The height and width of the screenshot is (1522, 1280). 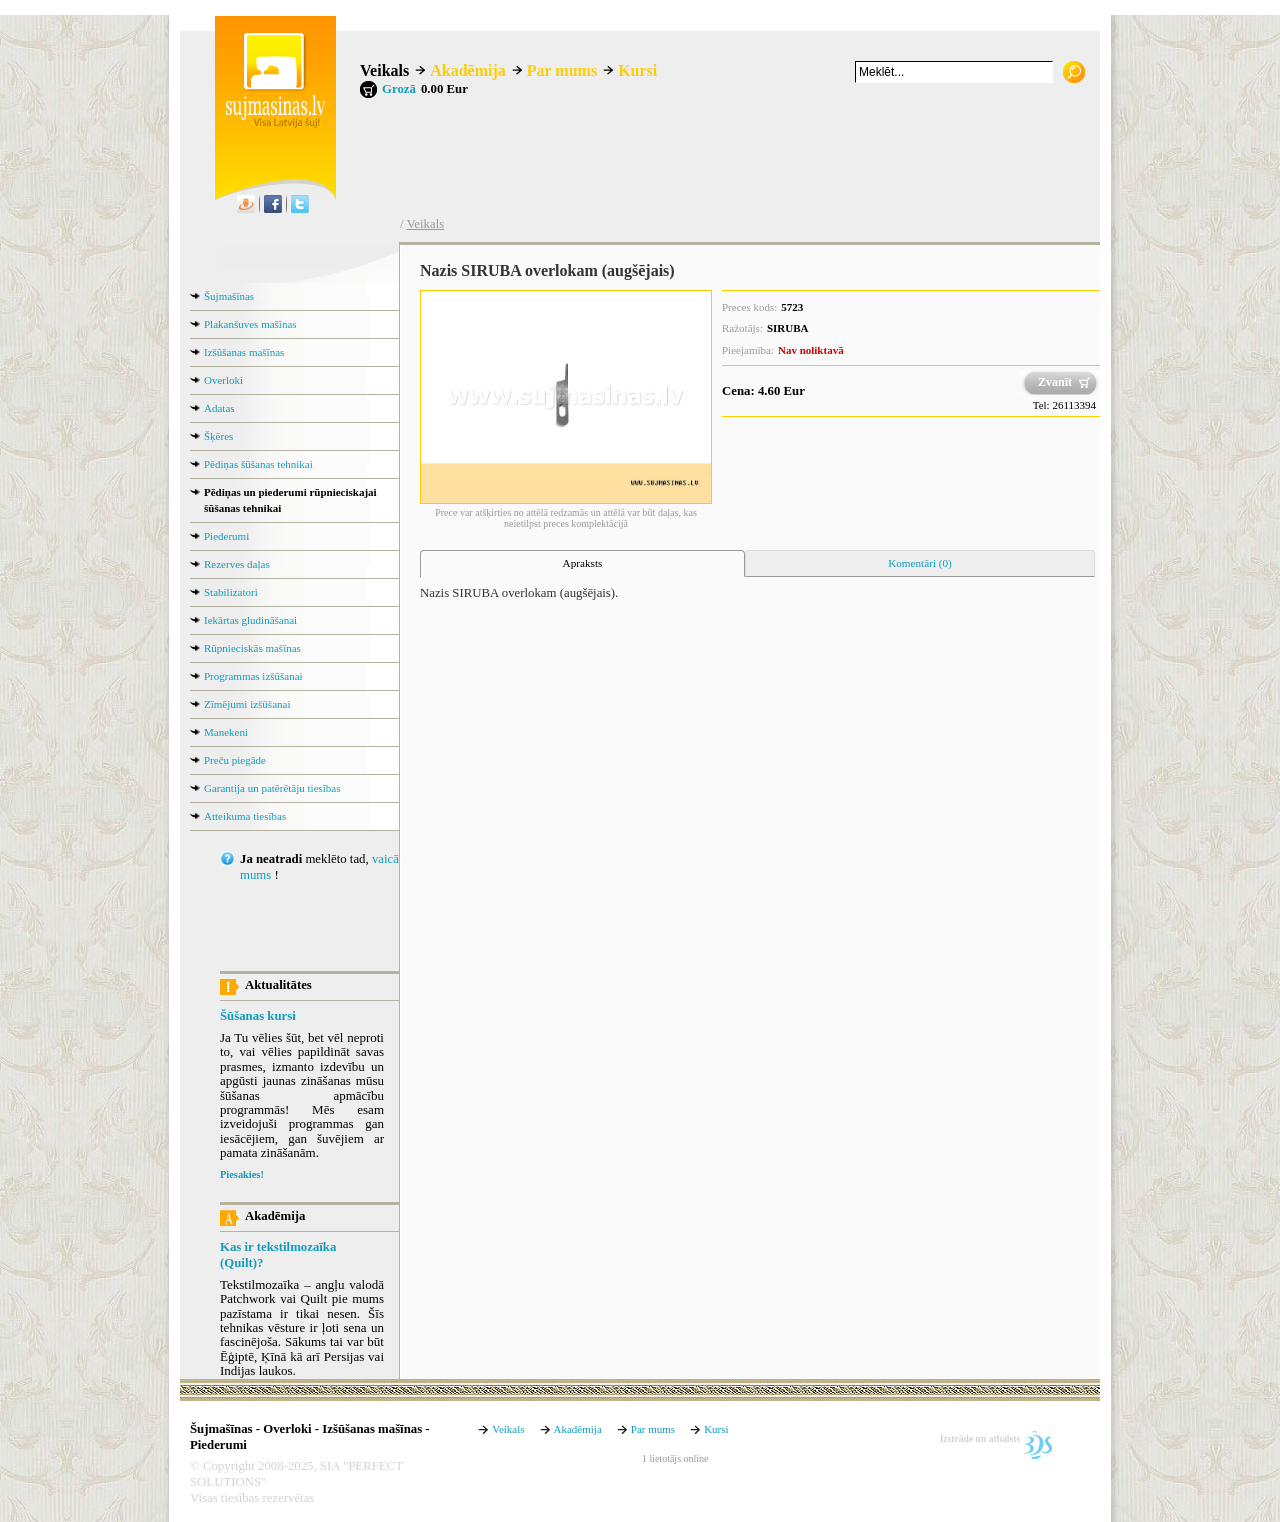 I want to click on Par mums, so click(x=562, y=70).